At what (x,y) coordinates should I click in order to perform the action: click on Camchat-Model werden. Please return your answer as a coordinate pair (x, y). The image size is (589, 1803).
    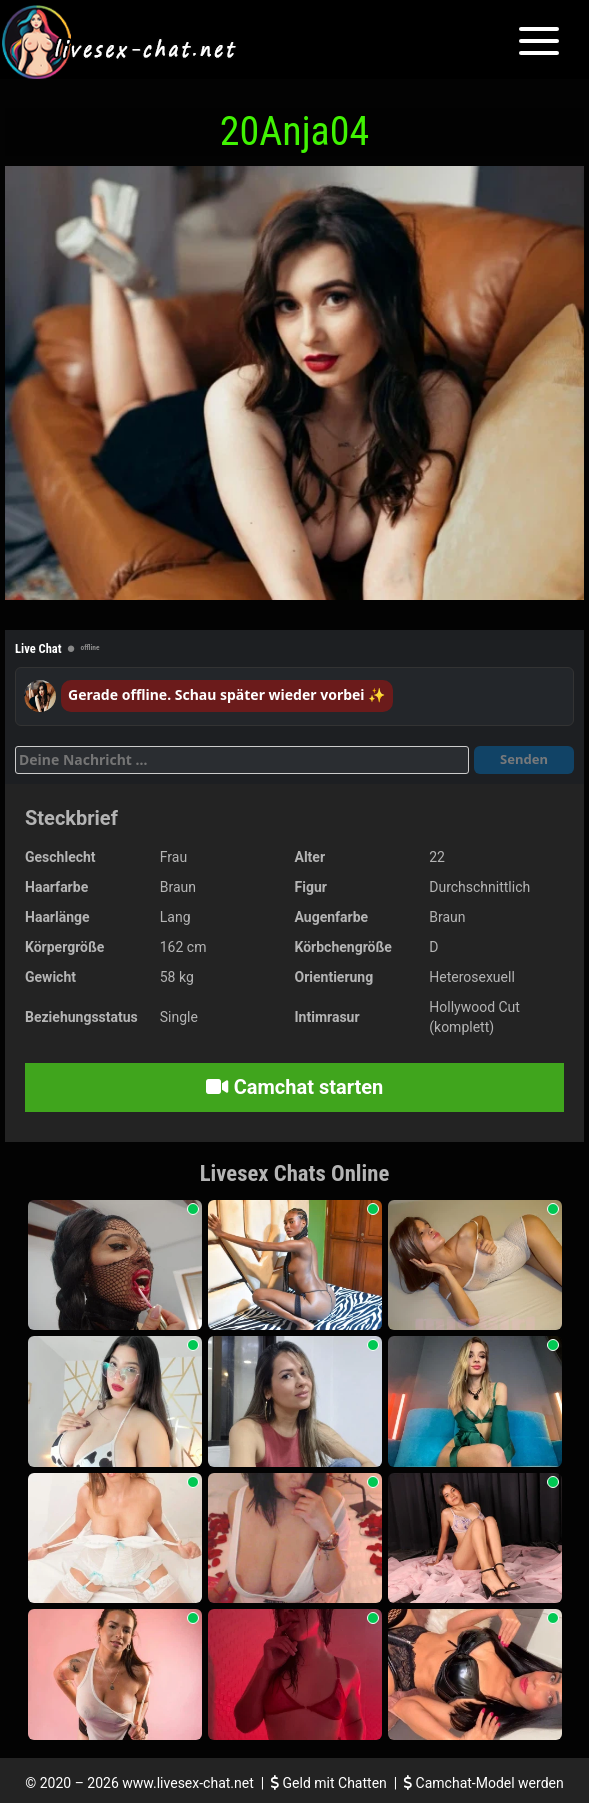
    Looking at the image, I should click on (484, 1783).